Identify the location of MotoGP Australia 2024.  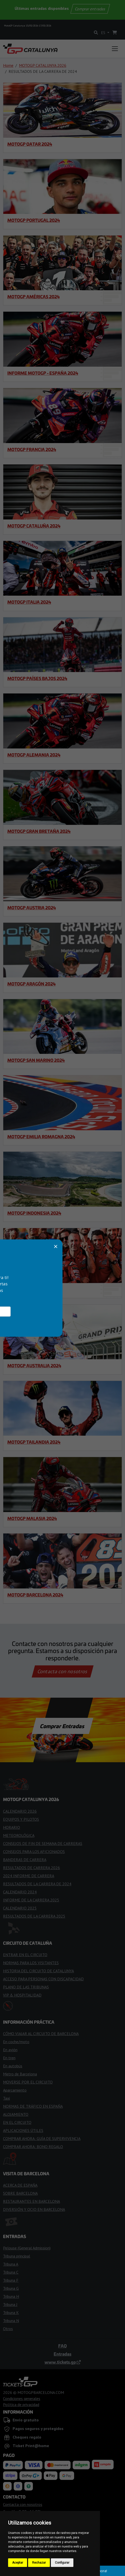
(34, 1366).